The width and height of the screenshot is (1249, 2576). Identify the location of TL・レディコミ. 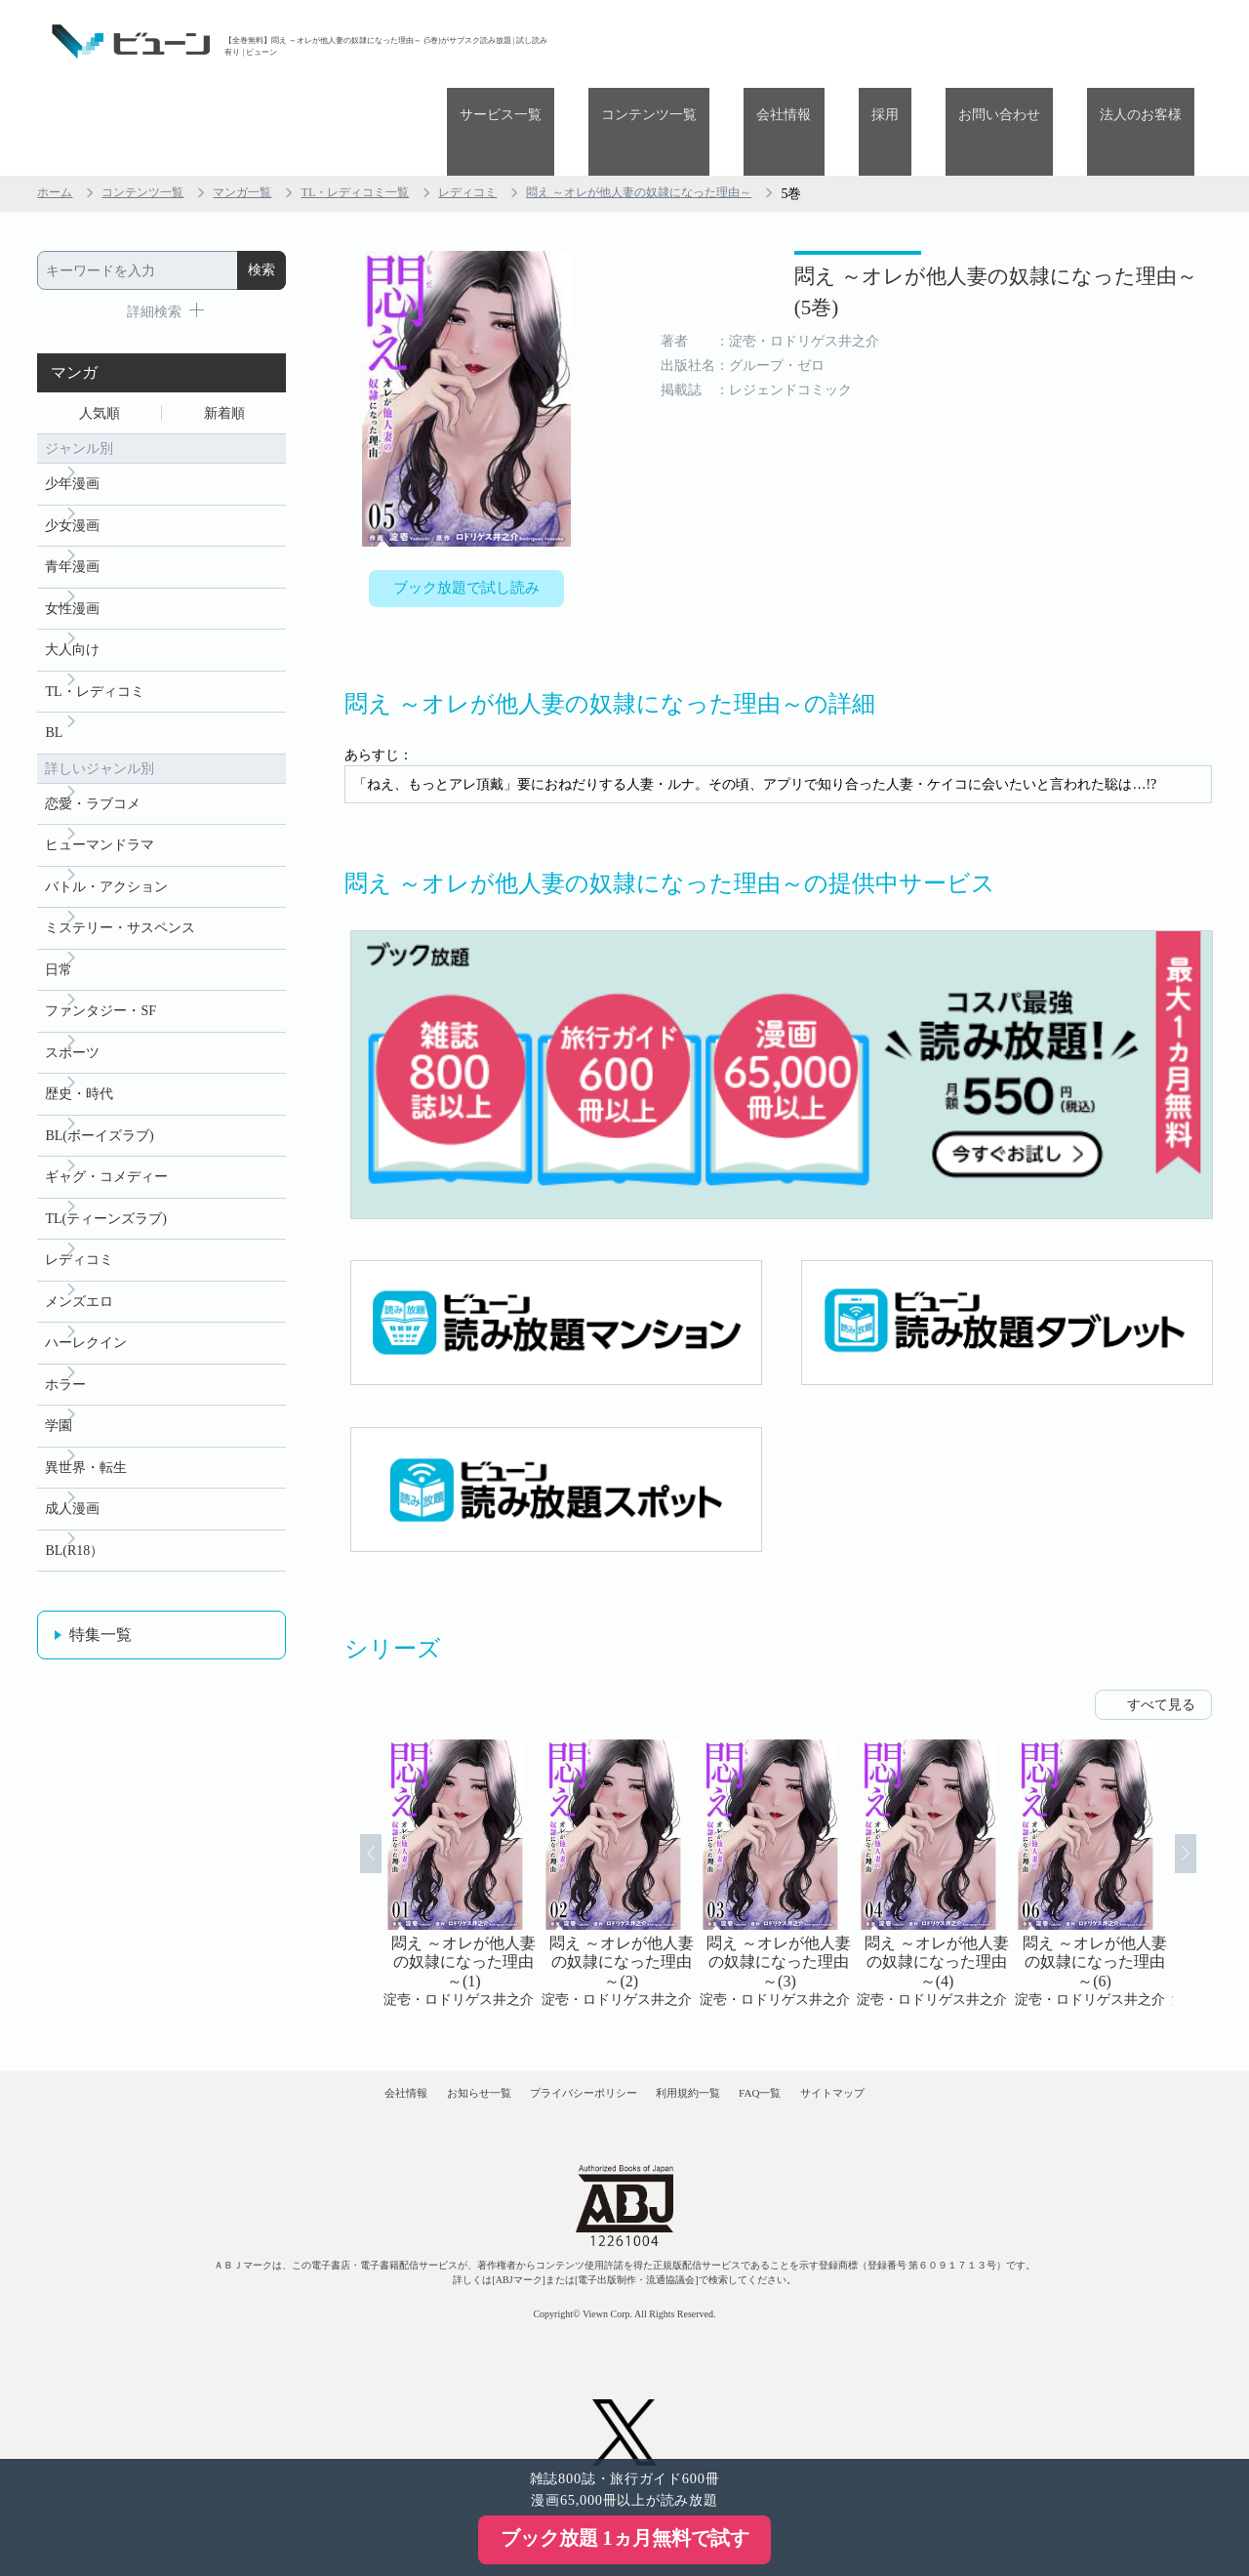
(94, 629).